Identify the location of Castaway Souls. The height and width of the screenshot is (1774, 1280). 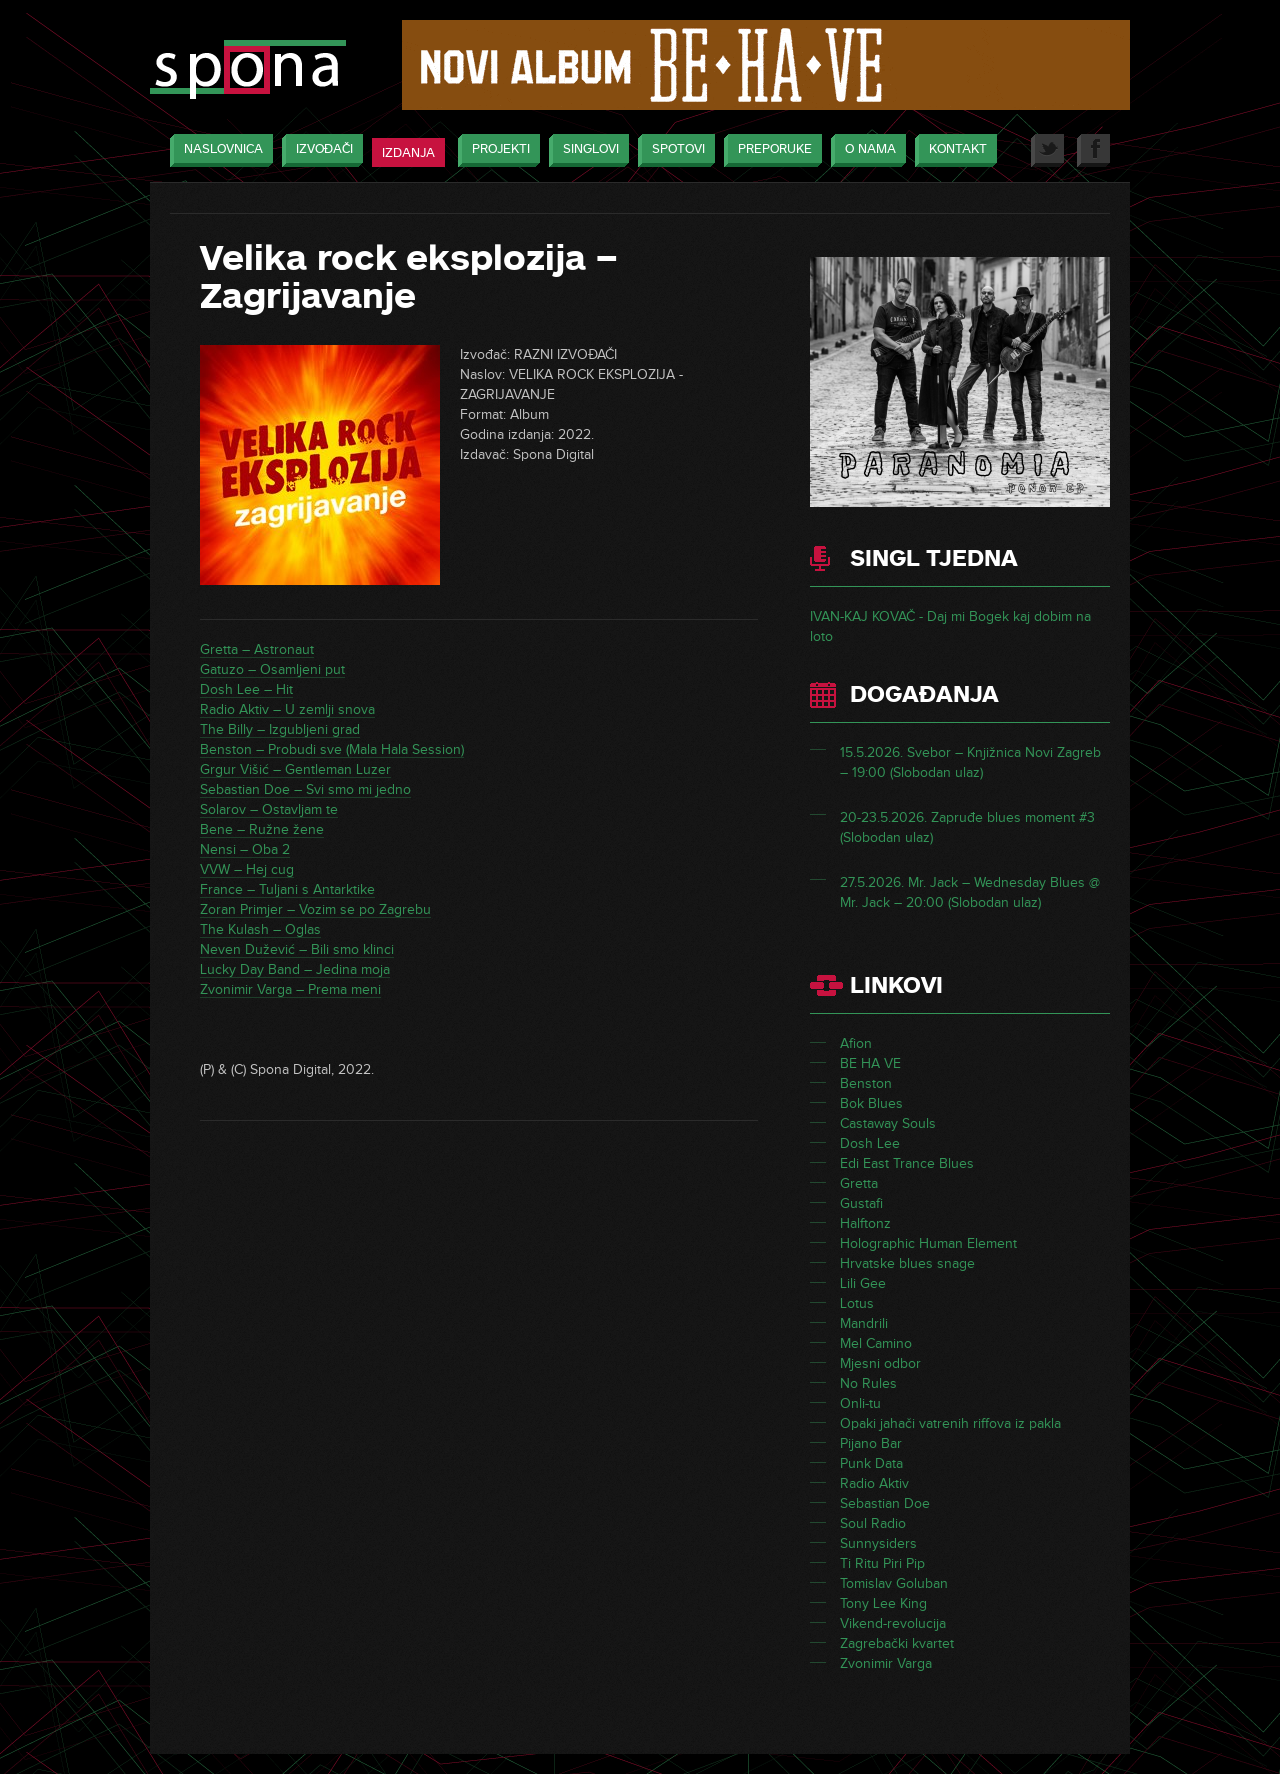
(888, 1123).